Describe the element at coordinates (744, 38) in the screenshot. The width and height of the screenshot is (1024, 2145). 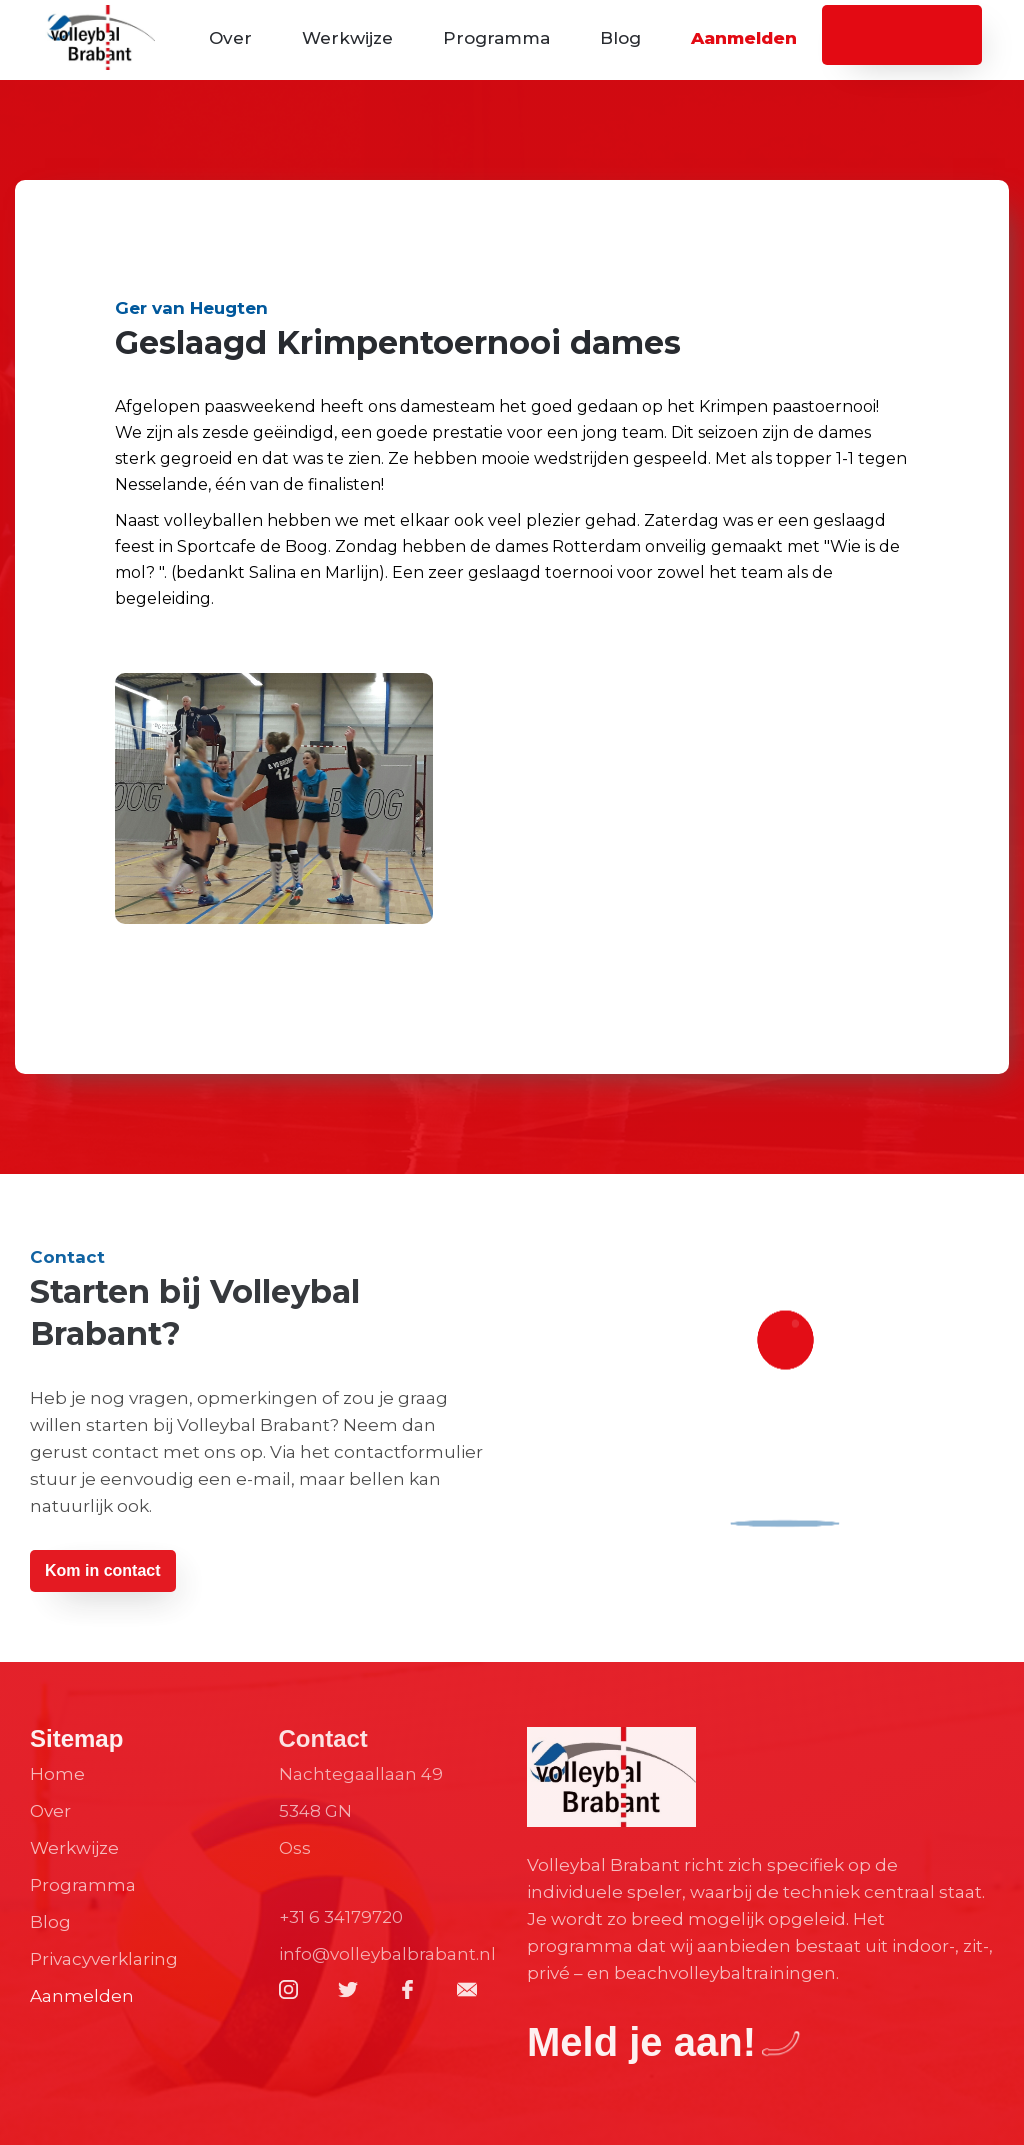
I see `Aanmelden` at that location.